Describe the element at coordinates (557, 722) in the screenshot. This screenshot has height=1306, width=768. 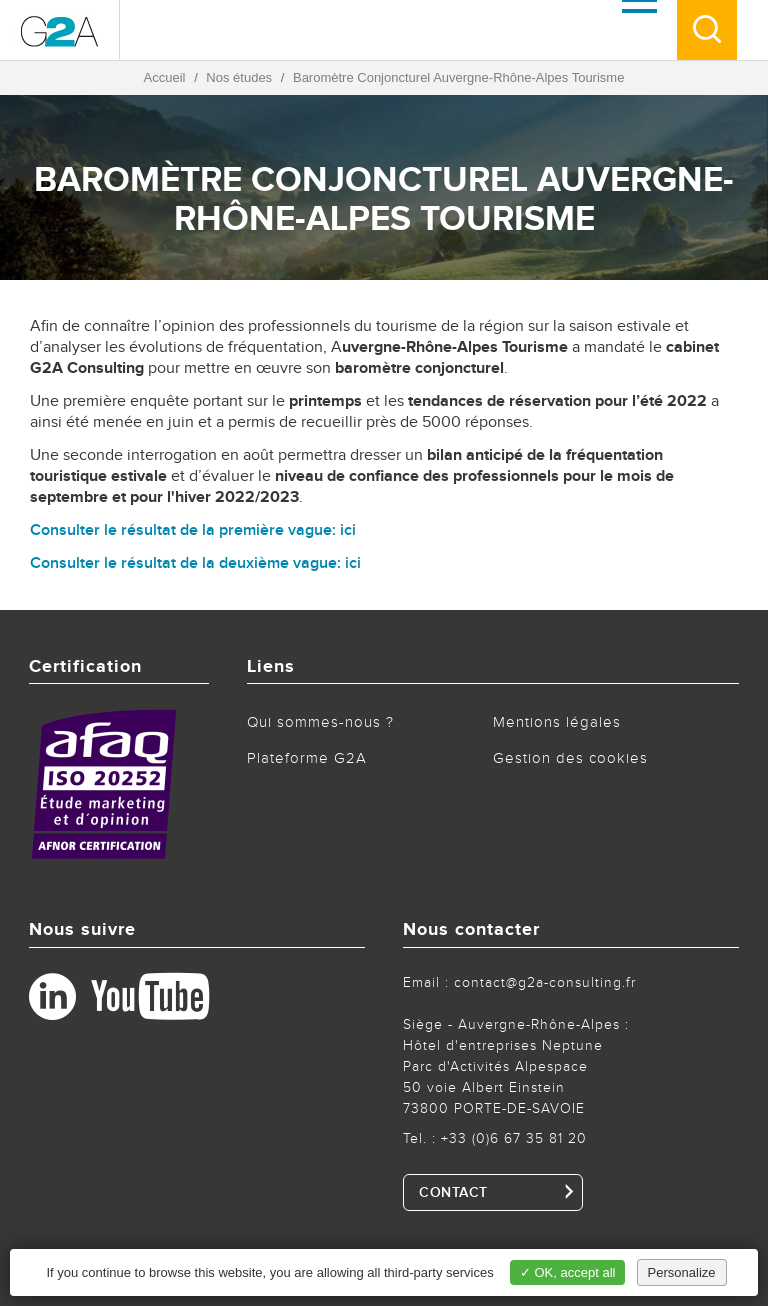
I see `Mentions légales` at that location.